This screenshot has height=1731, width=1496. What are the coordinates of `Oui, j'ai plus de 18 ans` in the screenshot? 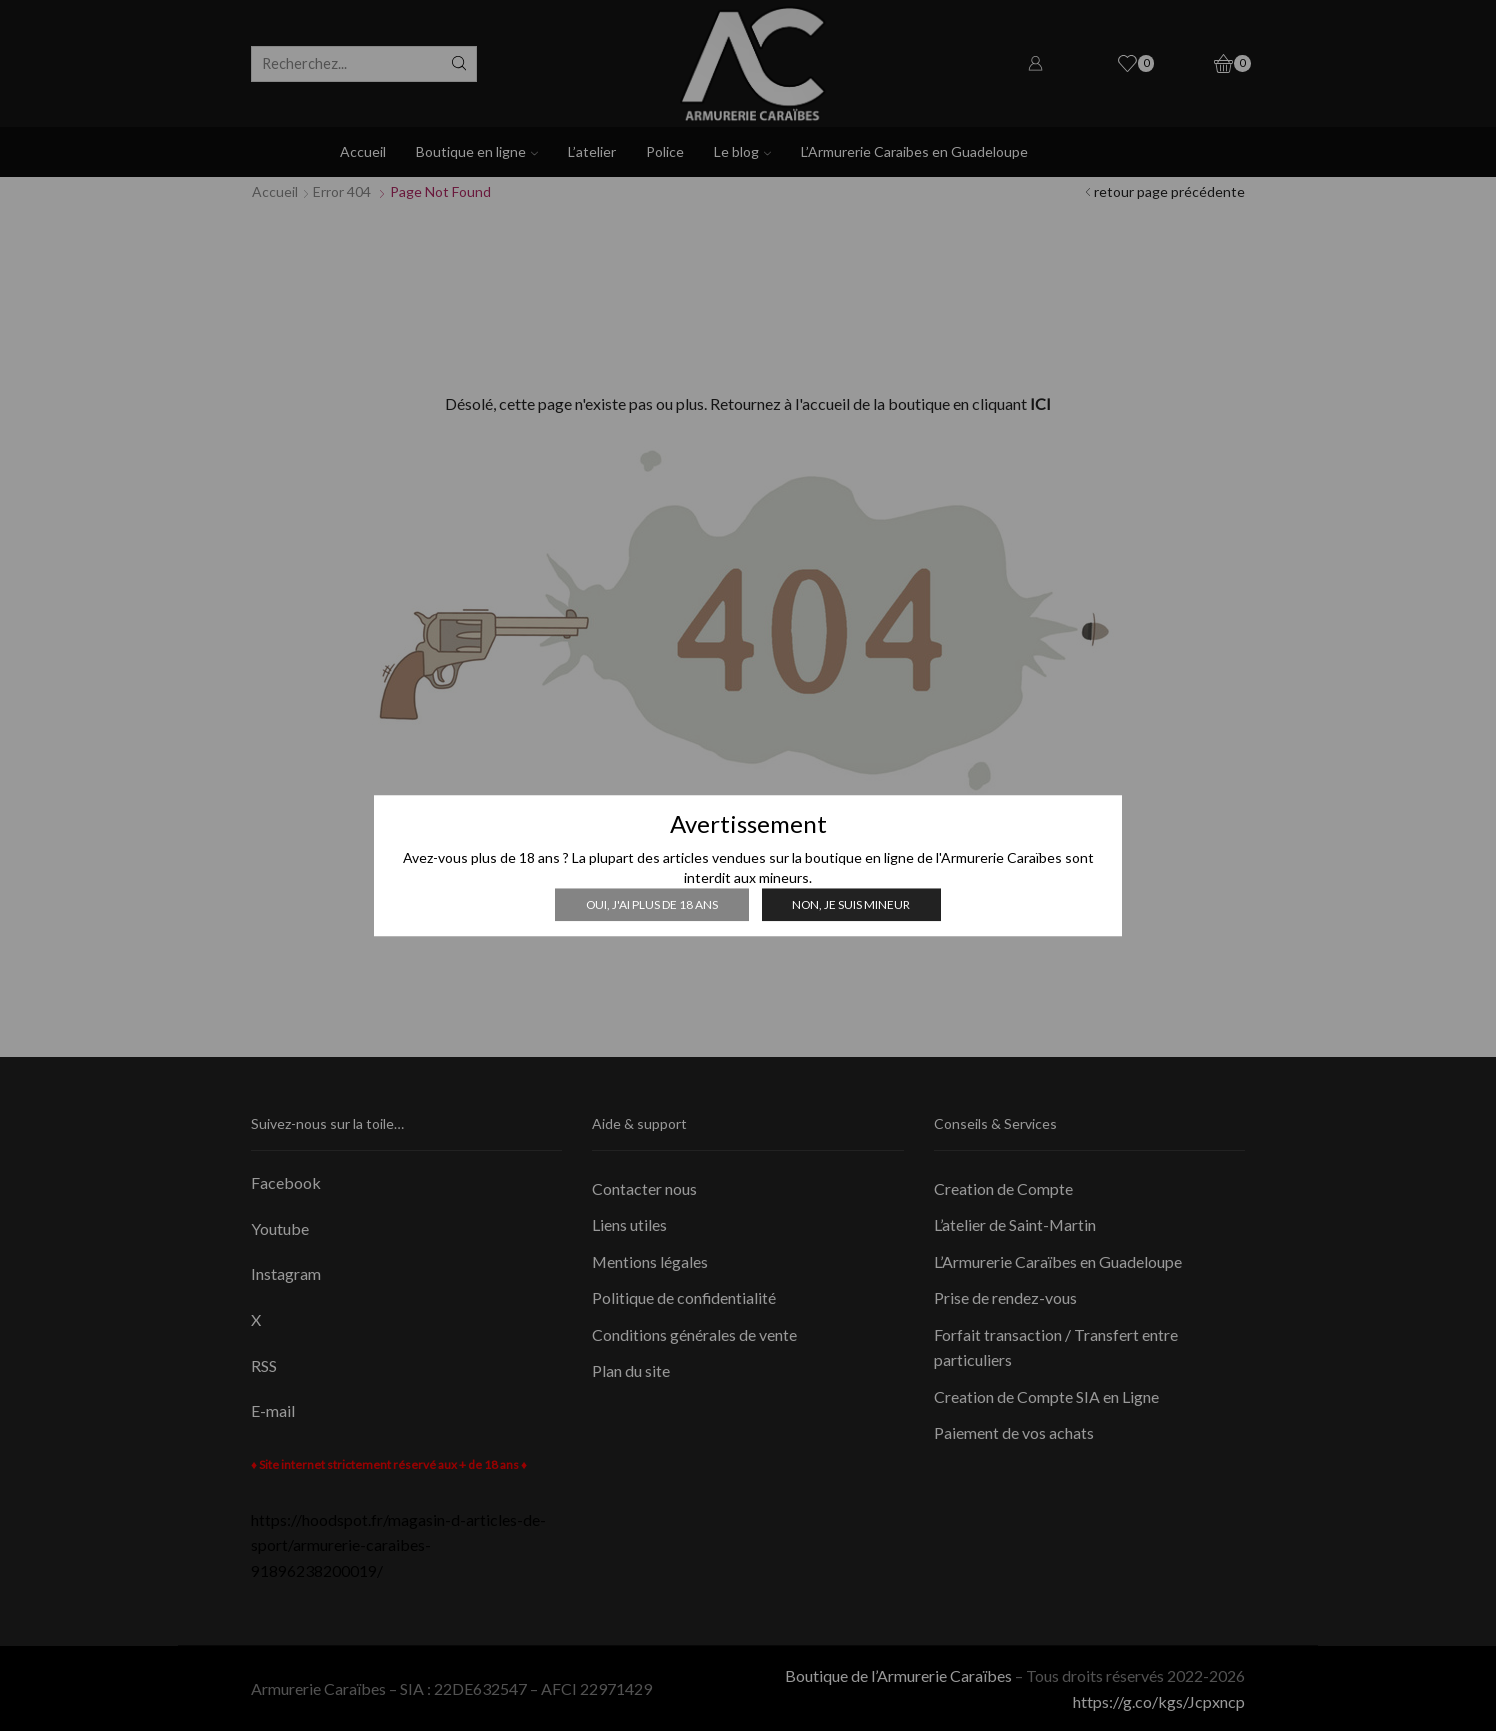 It's located at (652, 904).